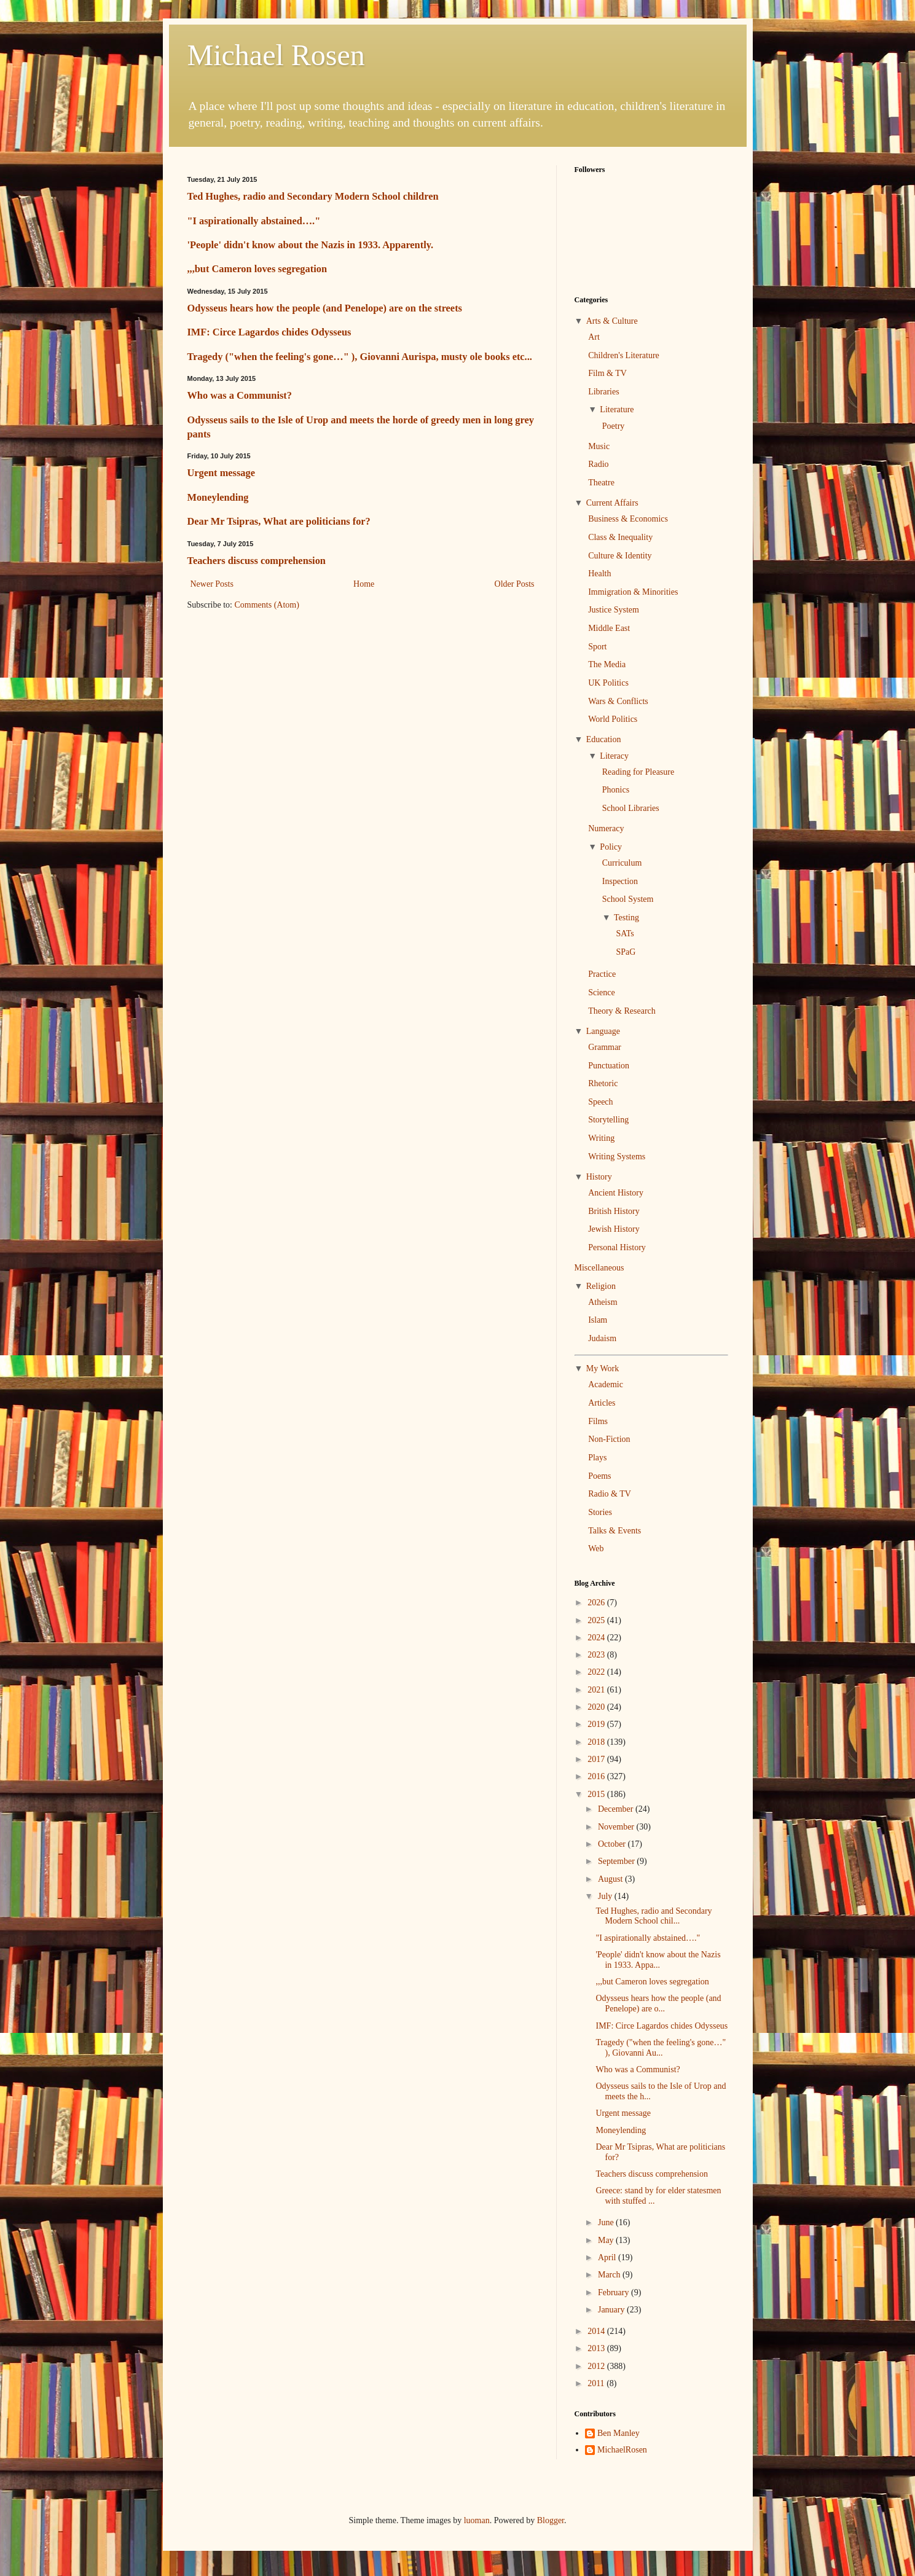  Describe the element at coordinates (611, 1879) in the screenshot. I see `August` at that location.